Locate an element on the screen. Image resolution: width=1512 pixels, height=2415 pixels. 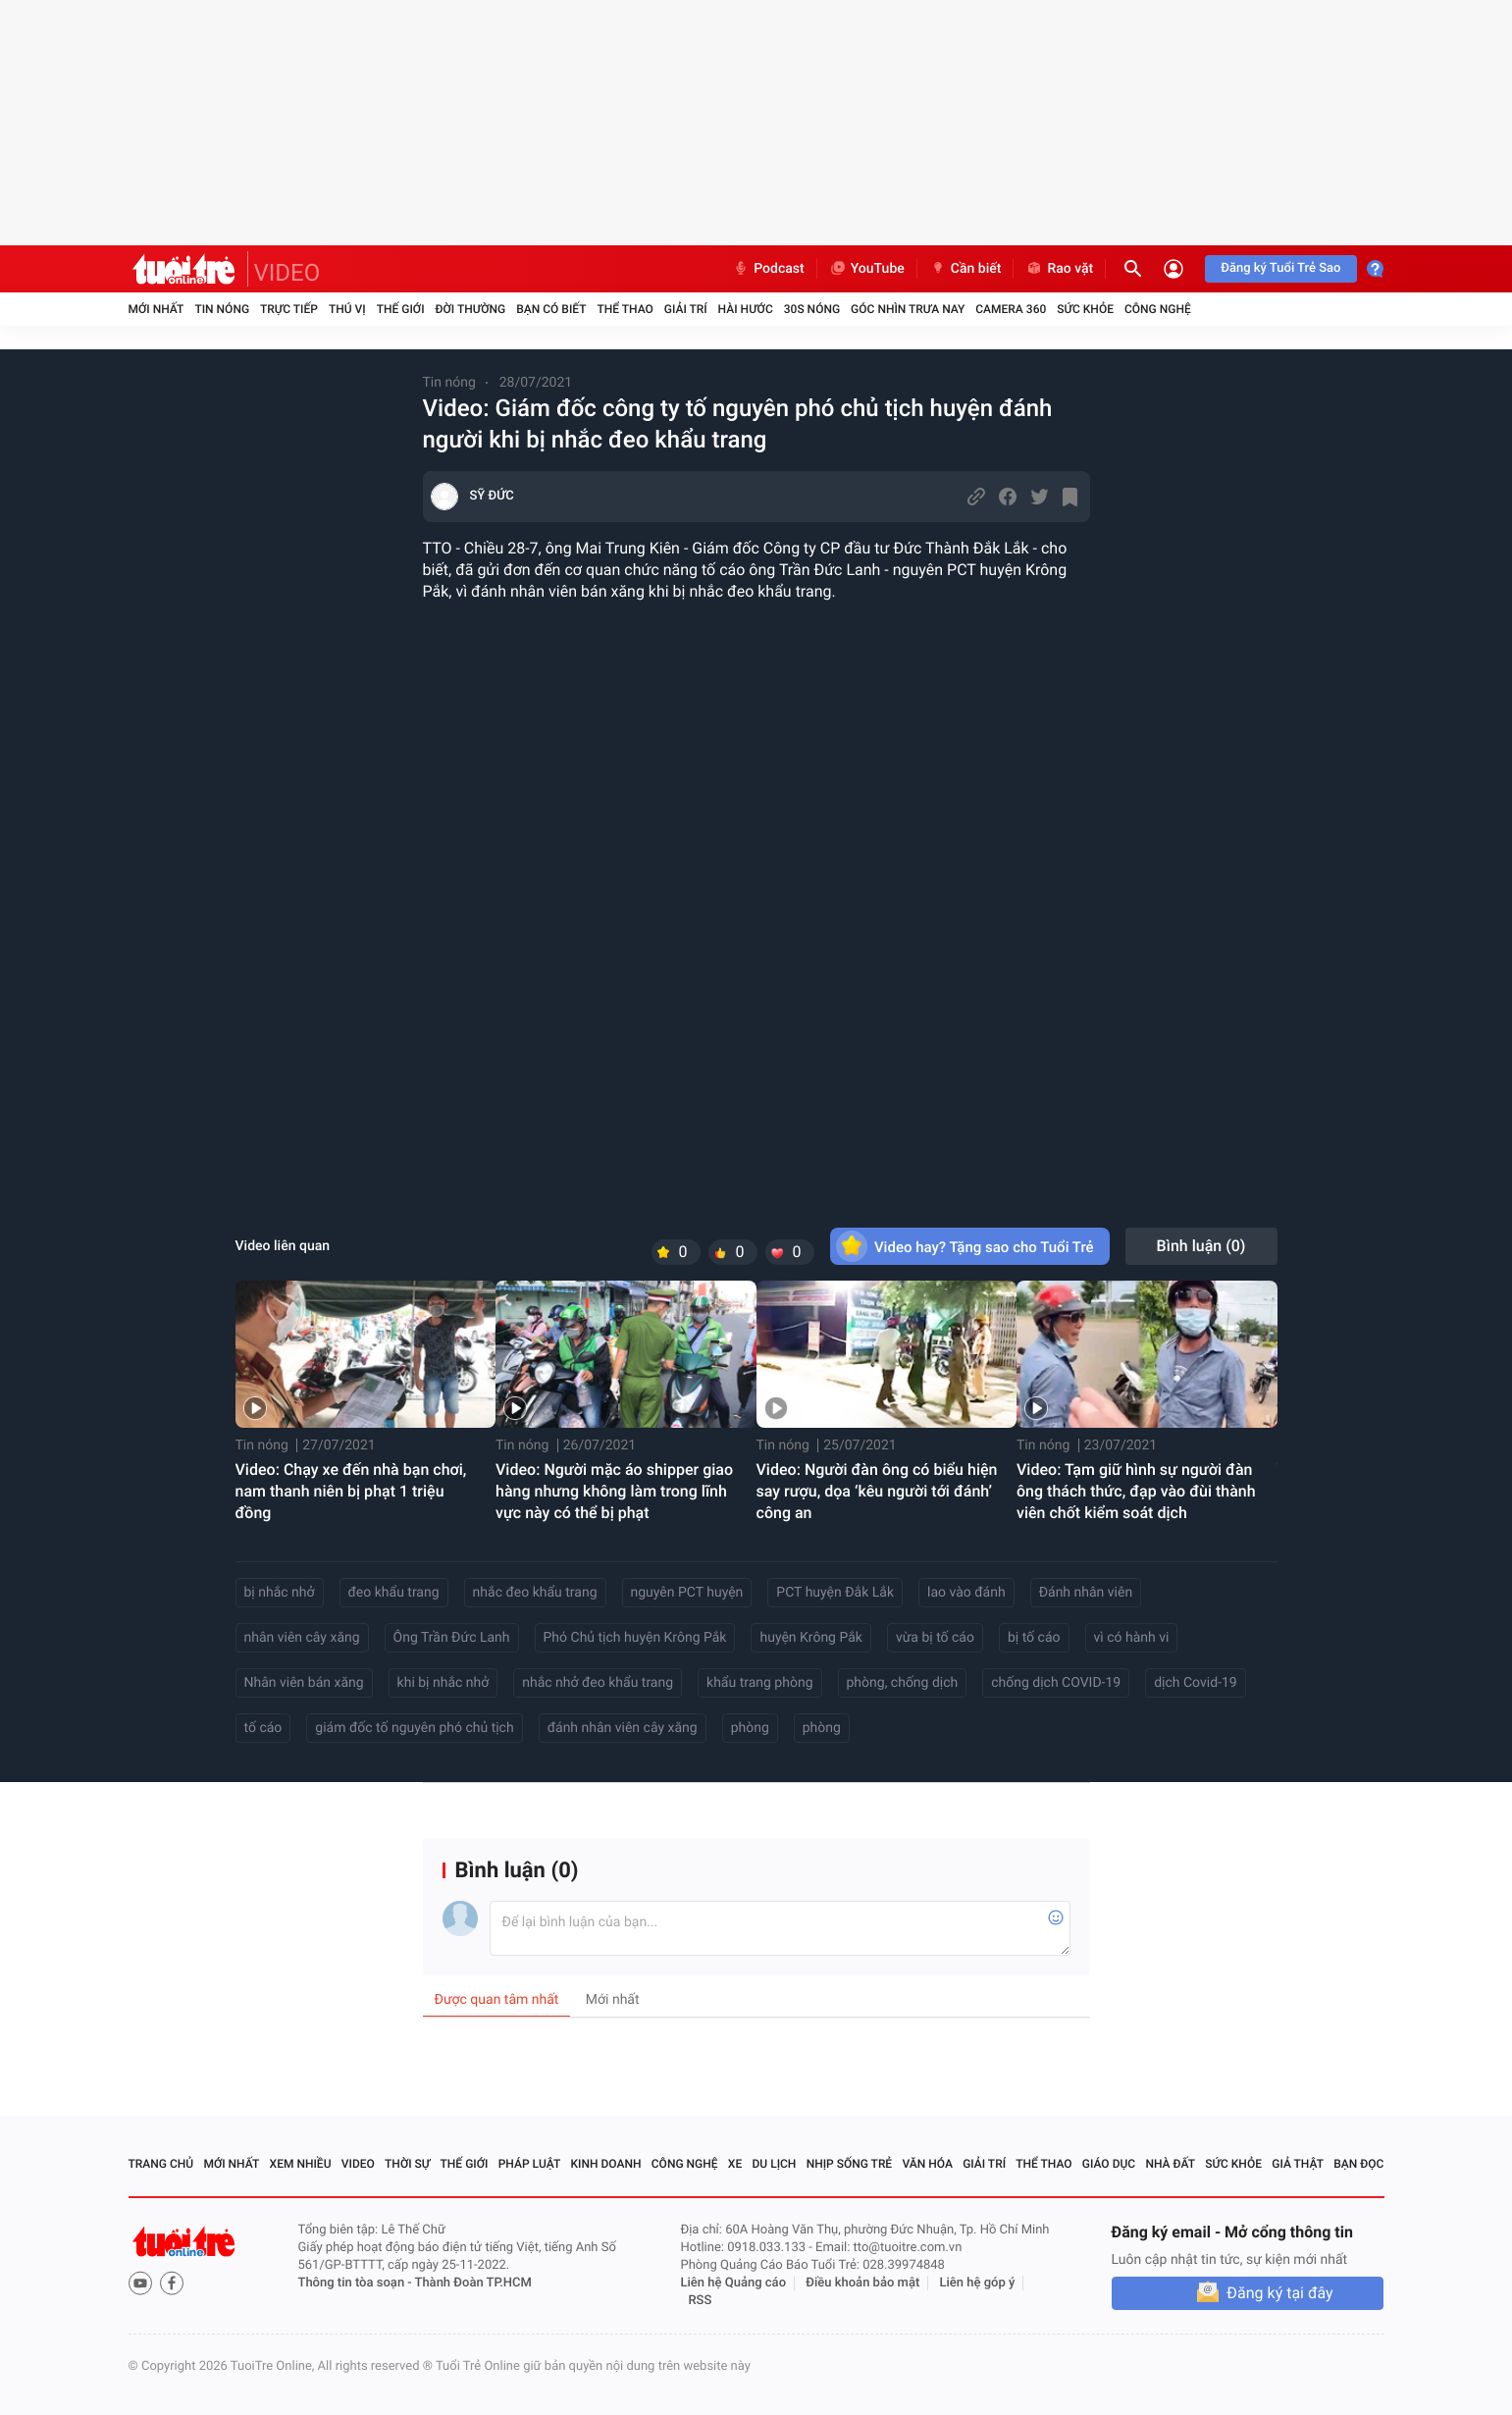
bị nhắc nhở is located at coordinates (279, 1593).